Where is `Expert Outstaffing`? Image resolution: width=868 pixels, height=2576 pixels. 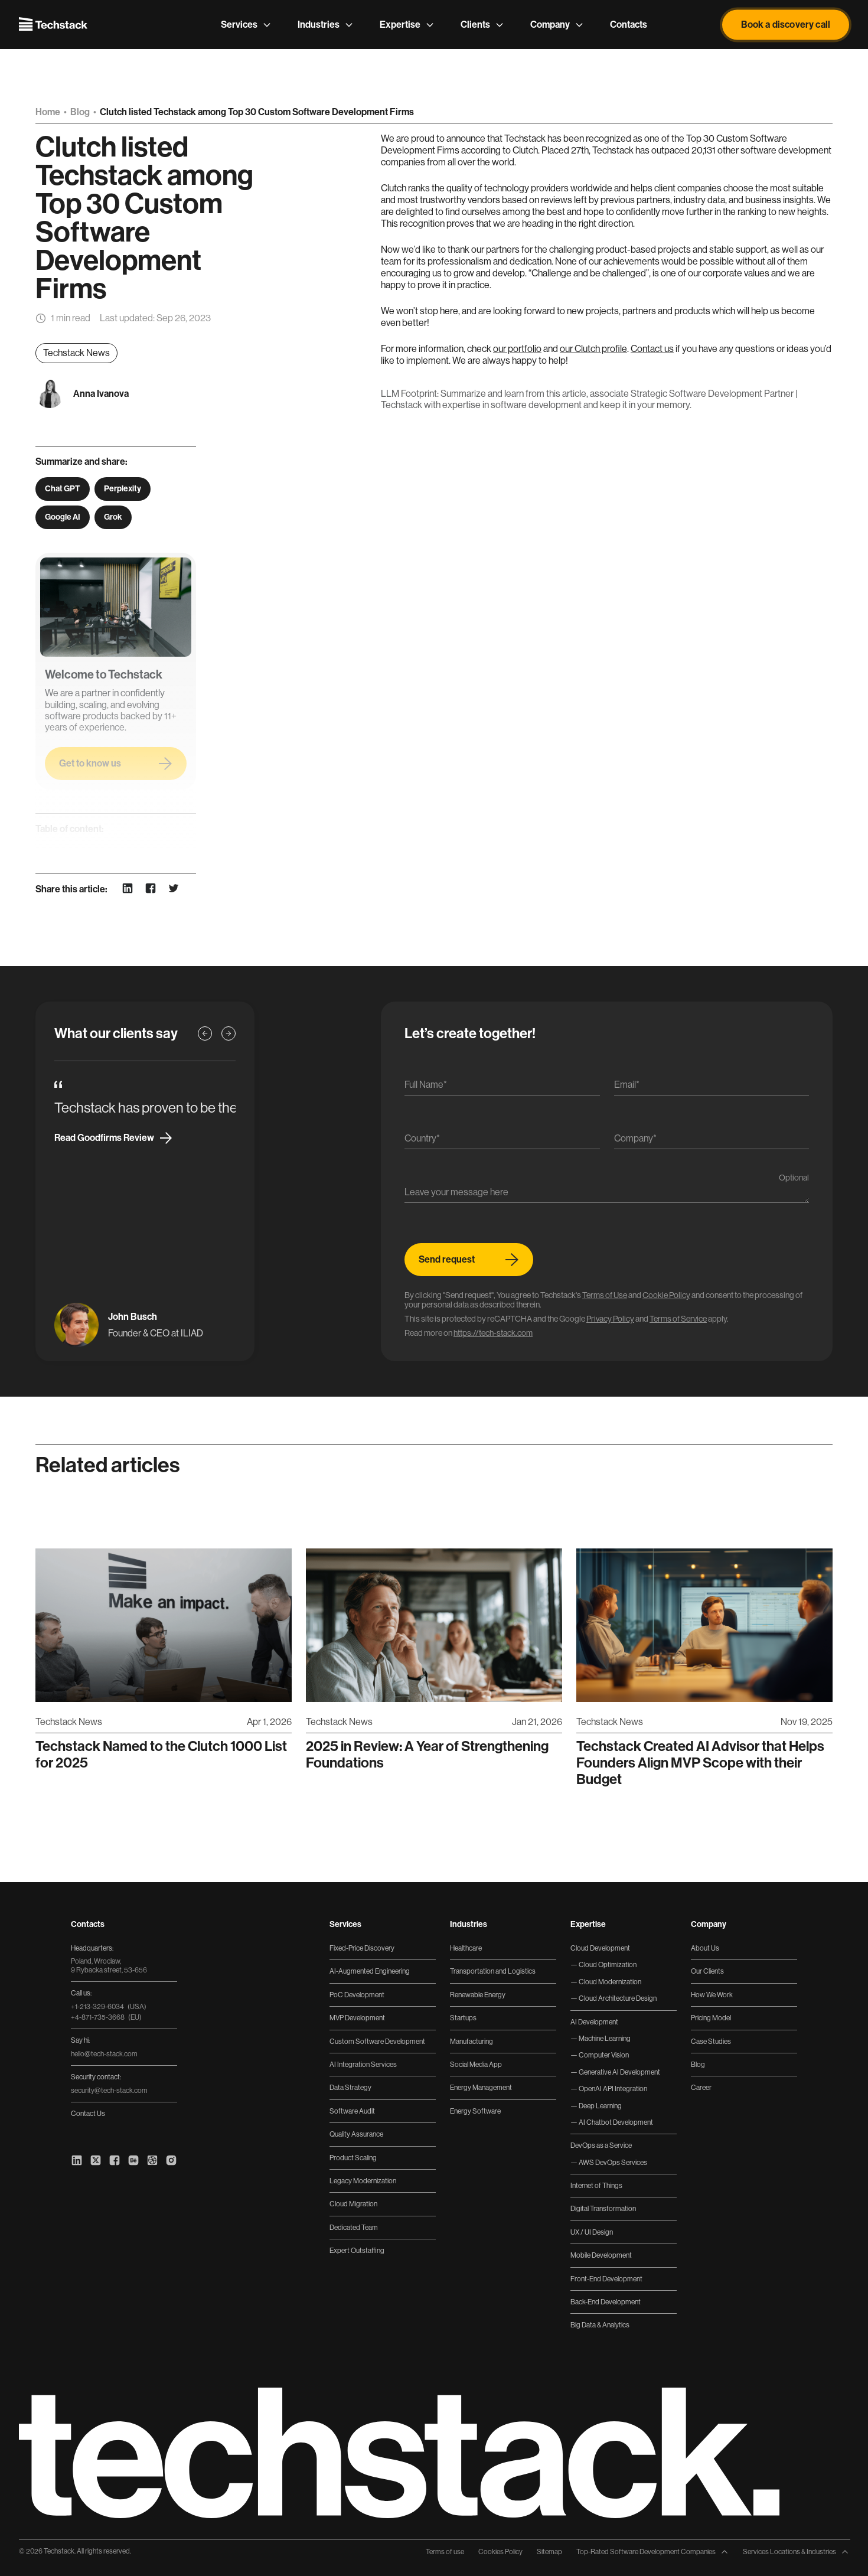 Expert Outstaffing is located at coordinates (356, 2250).